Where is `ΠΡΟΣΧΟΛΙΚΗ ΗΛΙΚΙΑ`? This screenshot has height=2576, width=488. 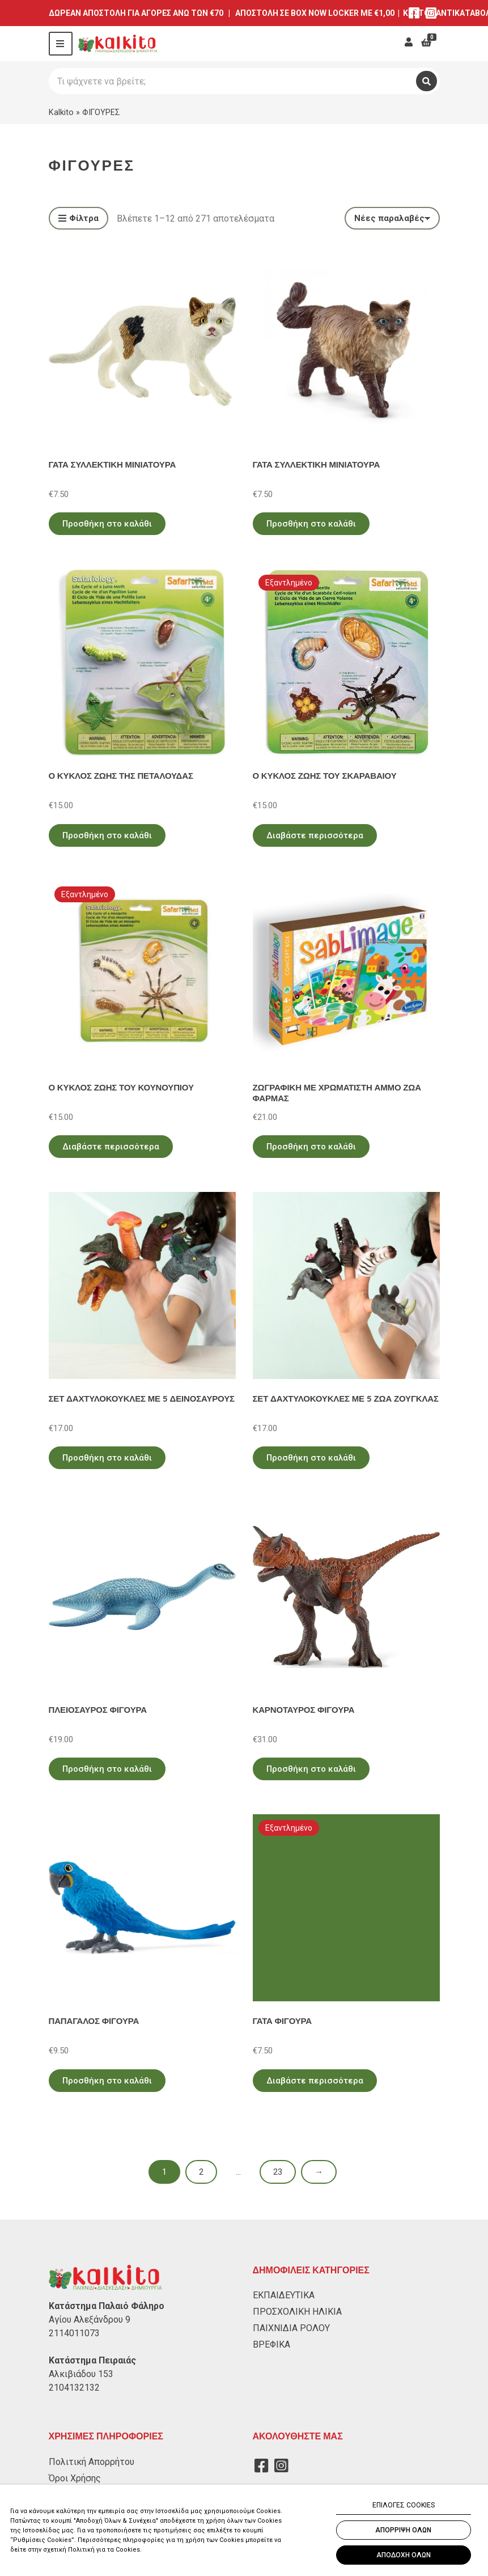 ΠΡΟΣΧΟΛΙΚΗ ΗΛΙΚΙΑ is located at coordinates (297, 2311).